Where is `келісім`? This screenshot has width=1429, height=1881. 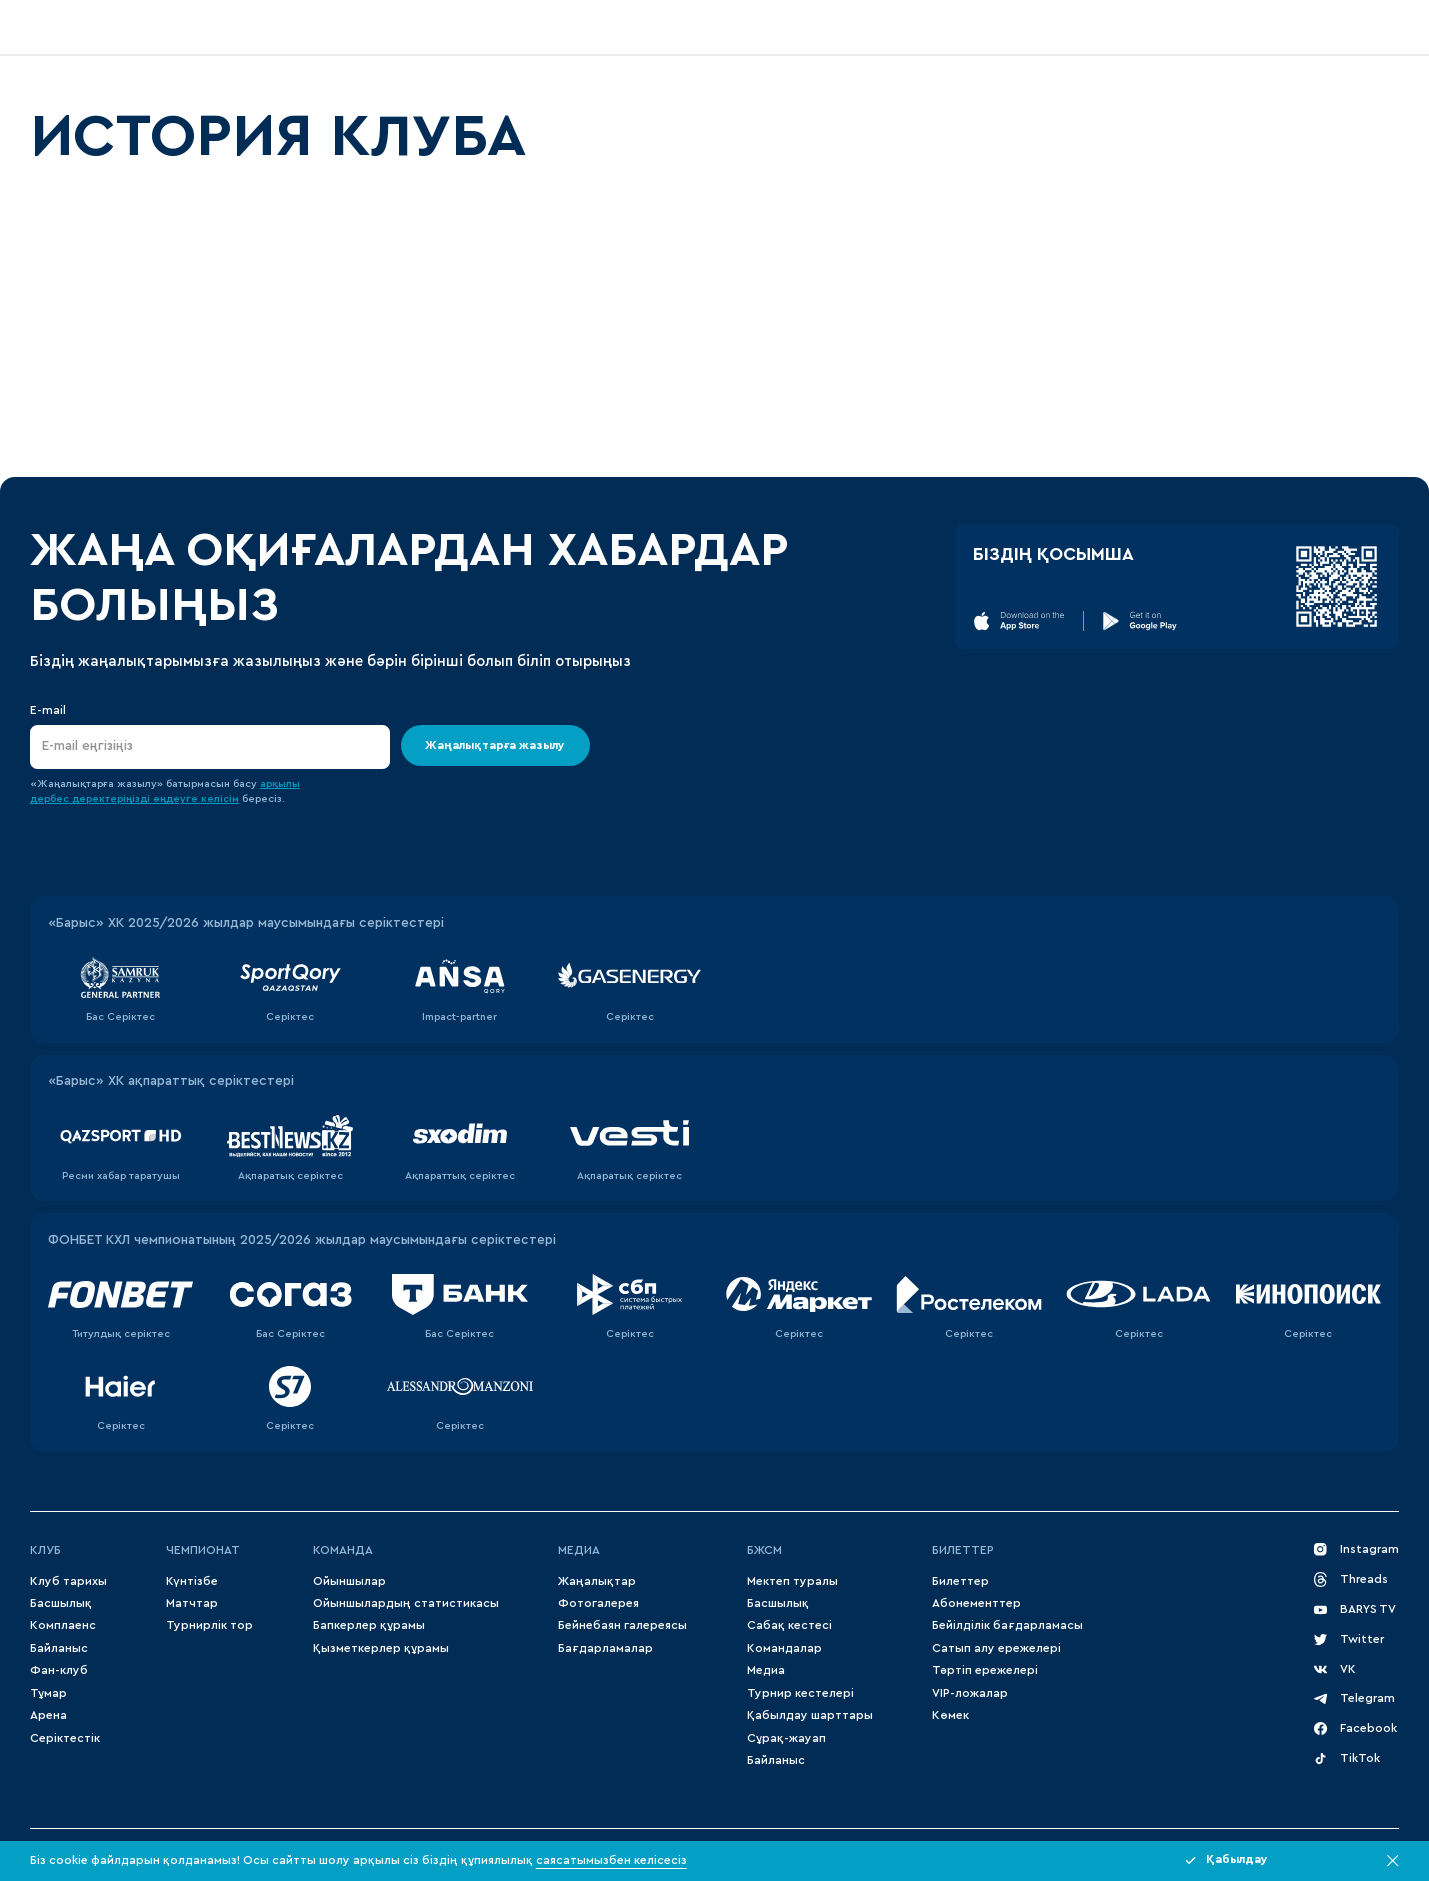 келісім is located at coordinates (220, 799).